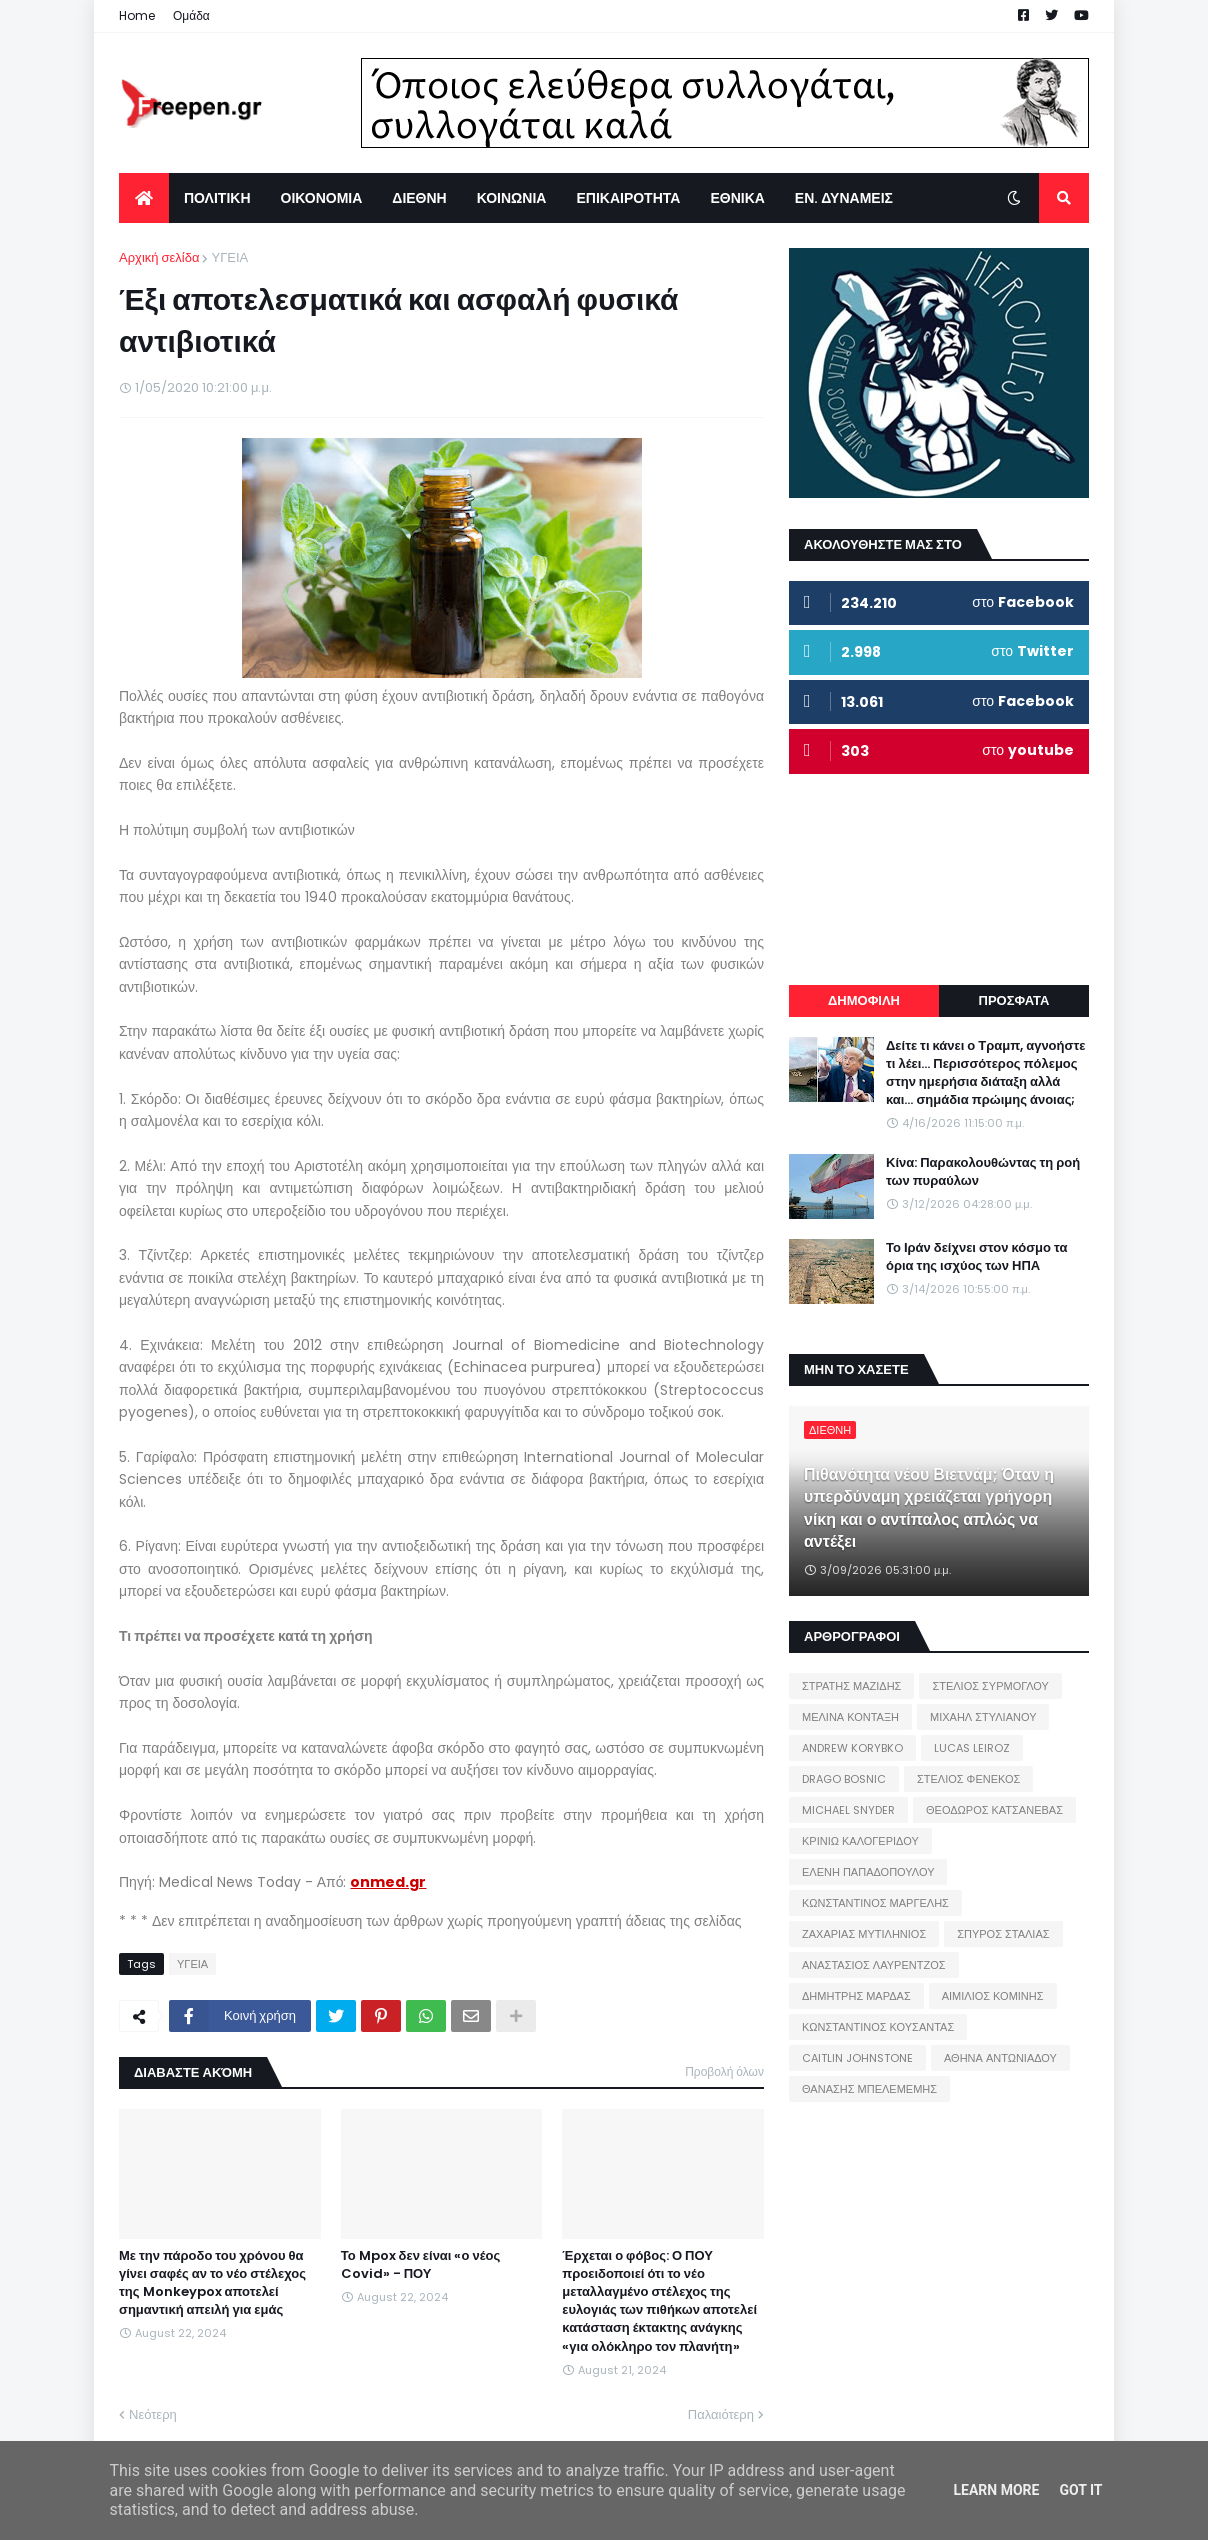  What do you see at coordinates (721, 2414) in the screenshot?
I see `Παλαιότερη` at bounding box center [721, 2414].